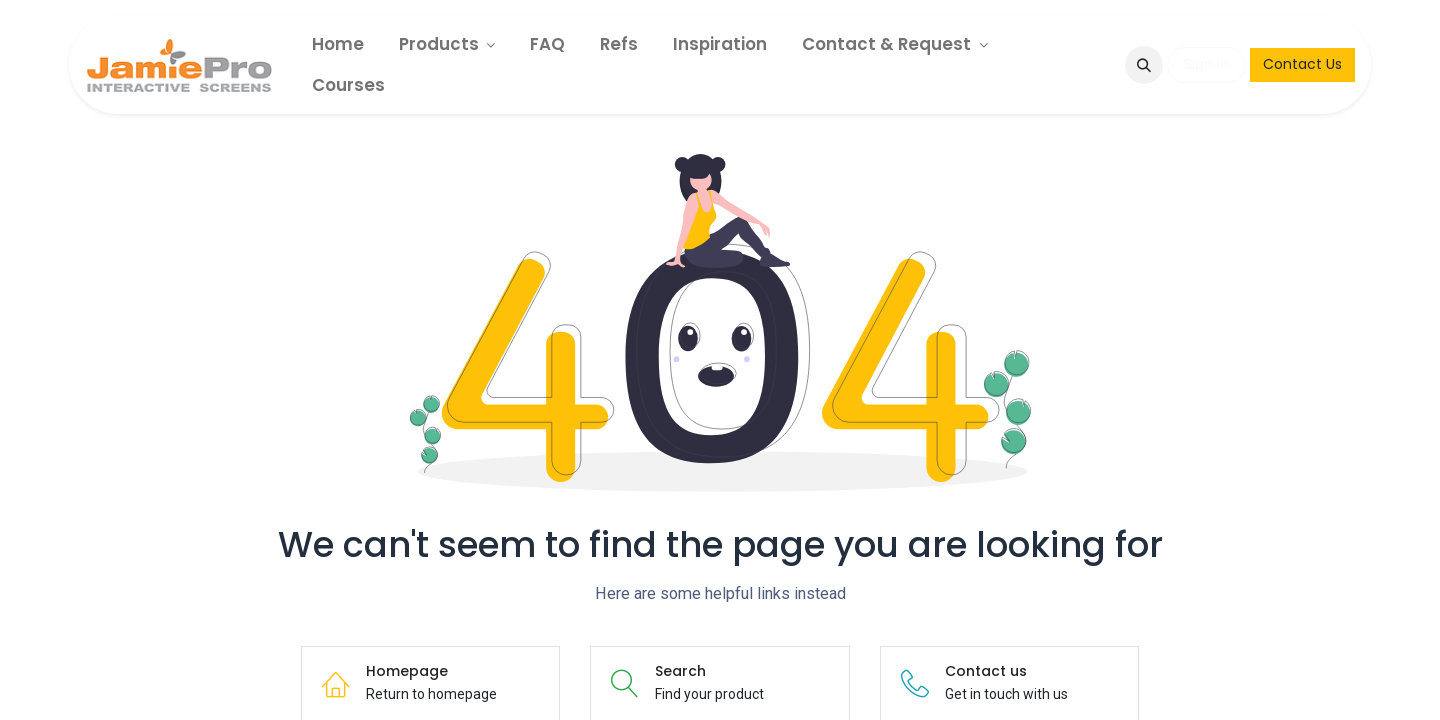 The width and height of the screenshot is (1440, 720). Describe the element at coordinates (338, 44) in the screenshot. I see `[menuitem]` at that location.